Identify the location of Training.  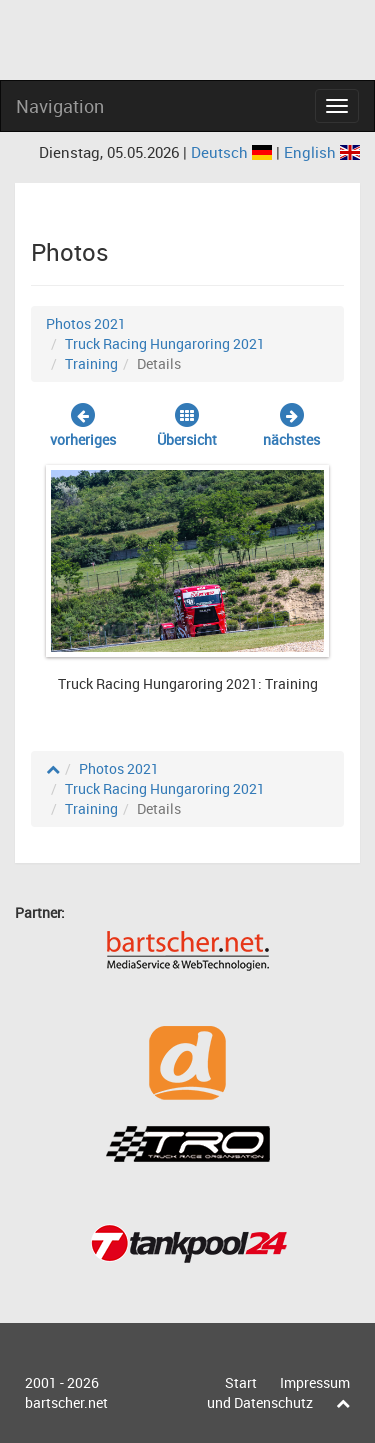
(91, 363).